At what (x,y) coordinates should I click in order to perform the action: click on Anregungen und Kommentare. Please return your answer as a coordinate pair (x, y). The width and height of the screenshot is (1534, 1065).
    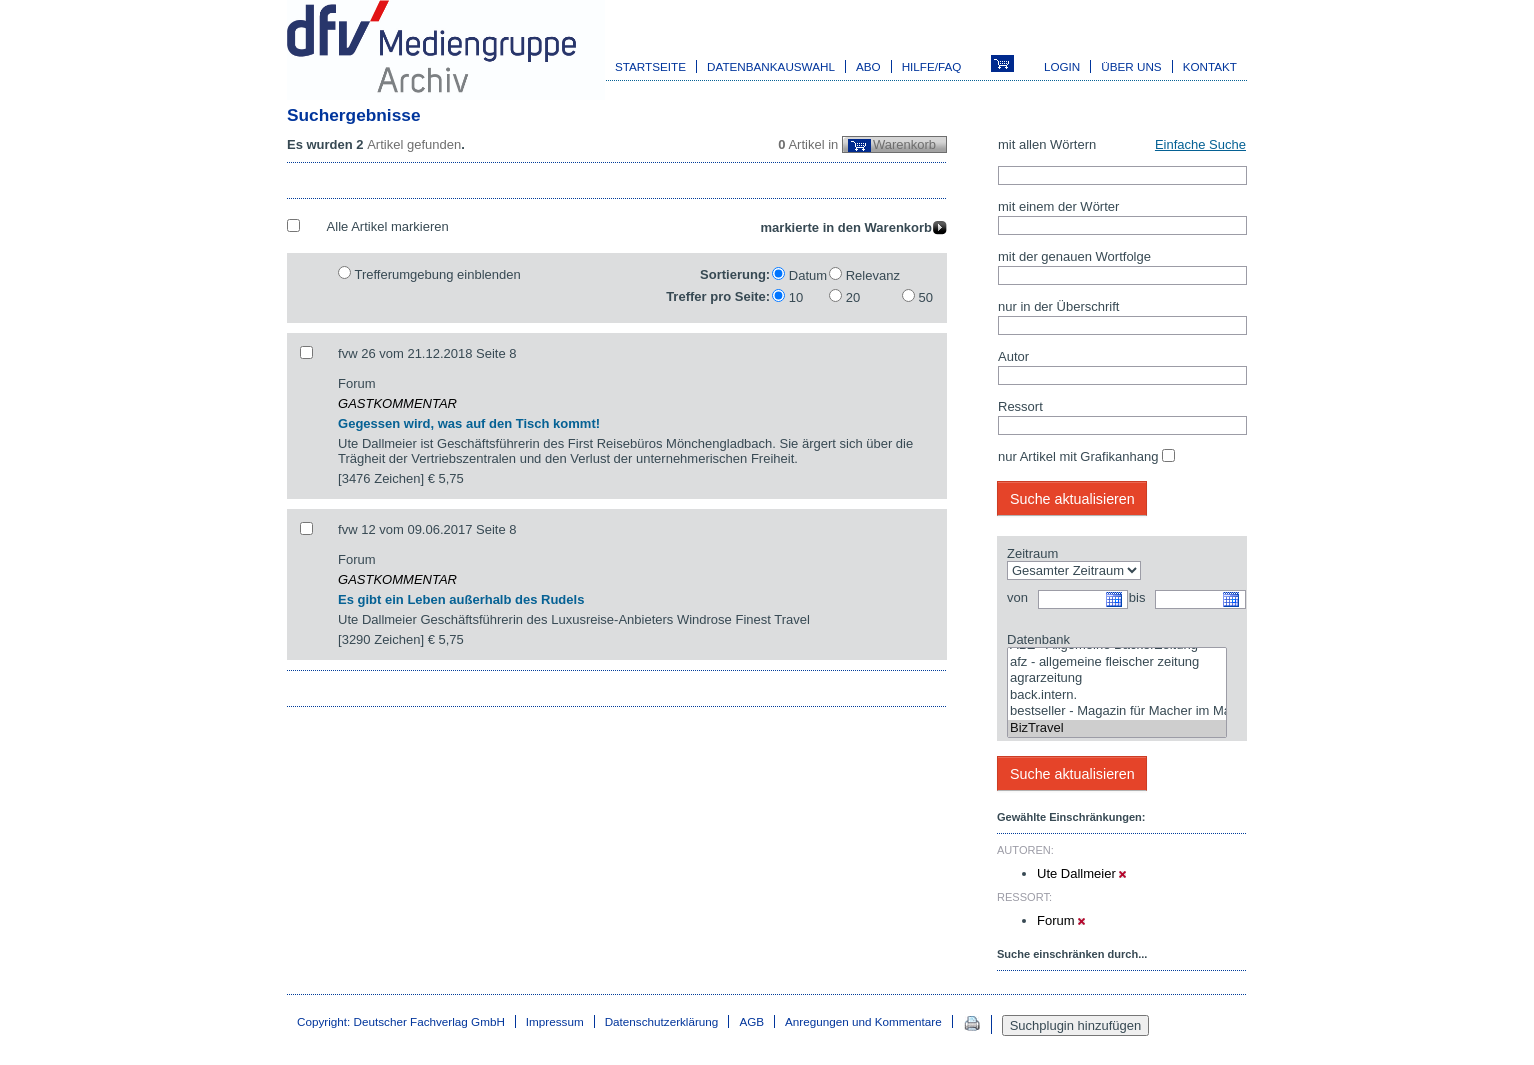
    Looking at the image, I should click on (863, 1021).